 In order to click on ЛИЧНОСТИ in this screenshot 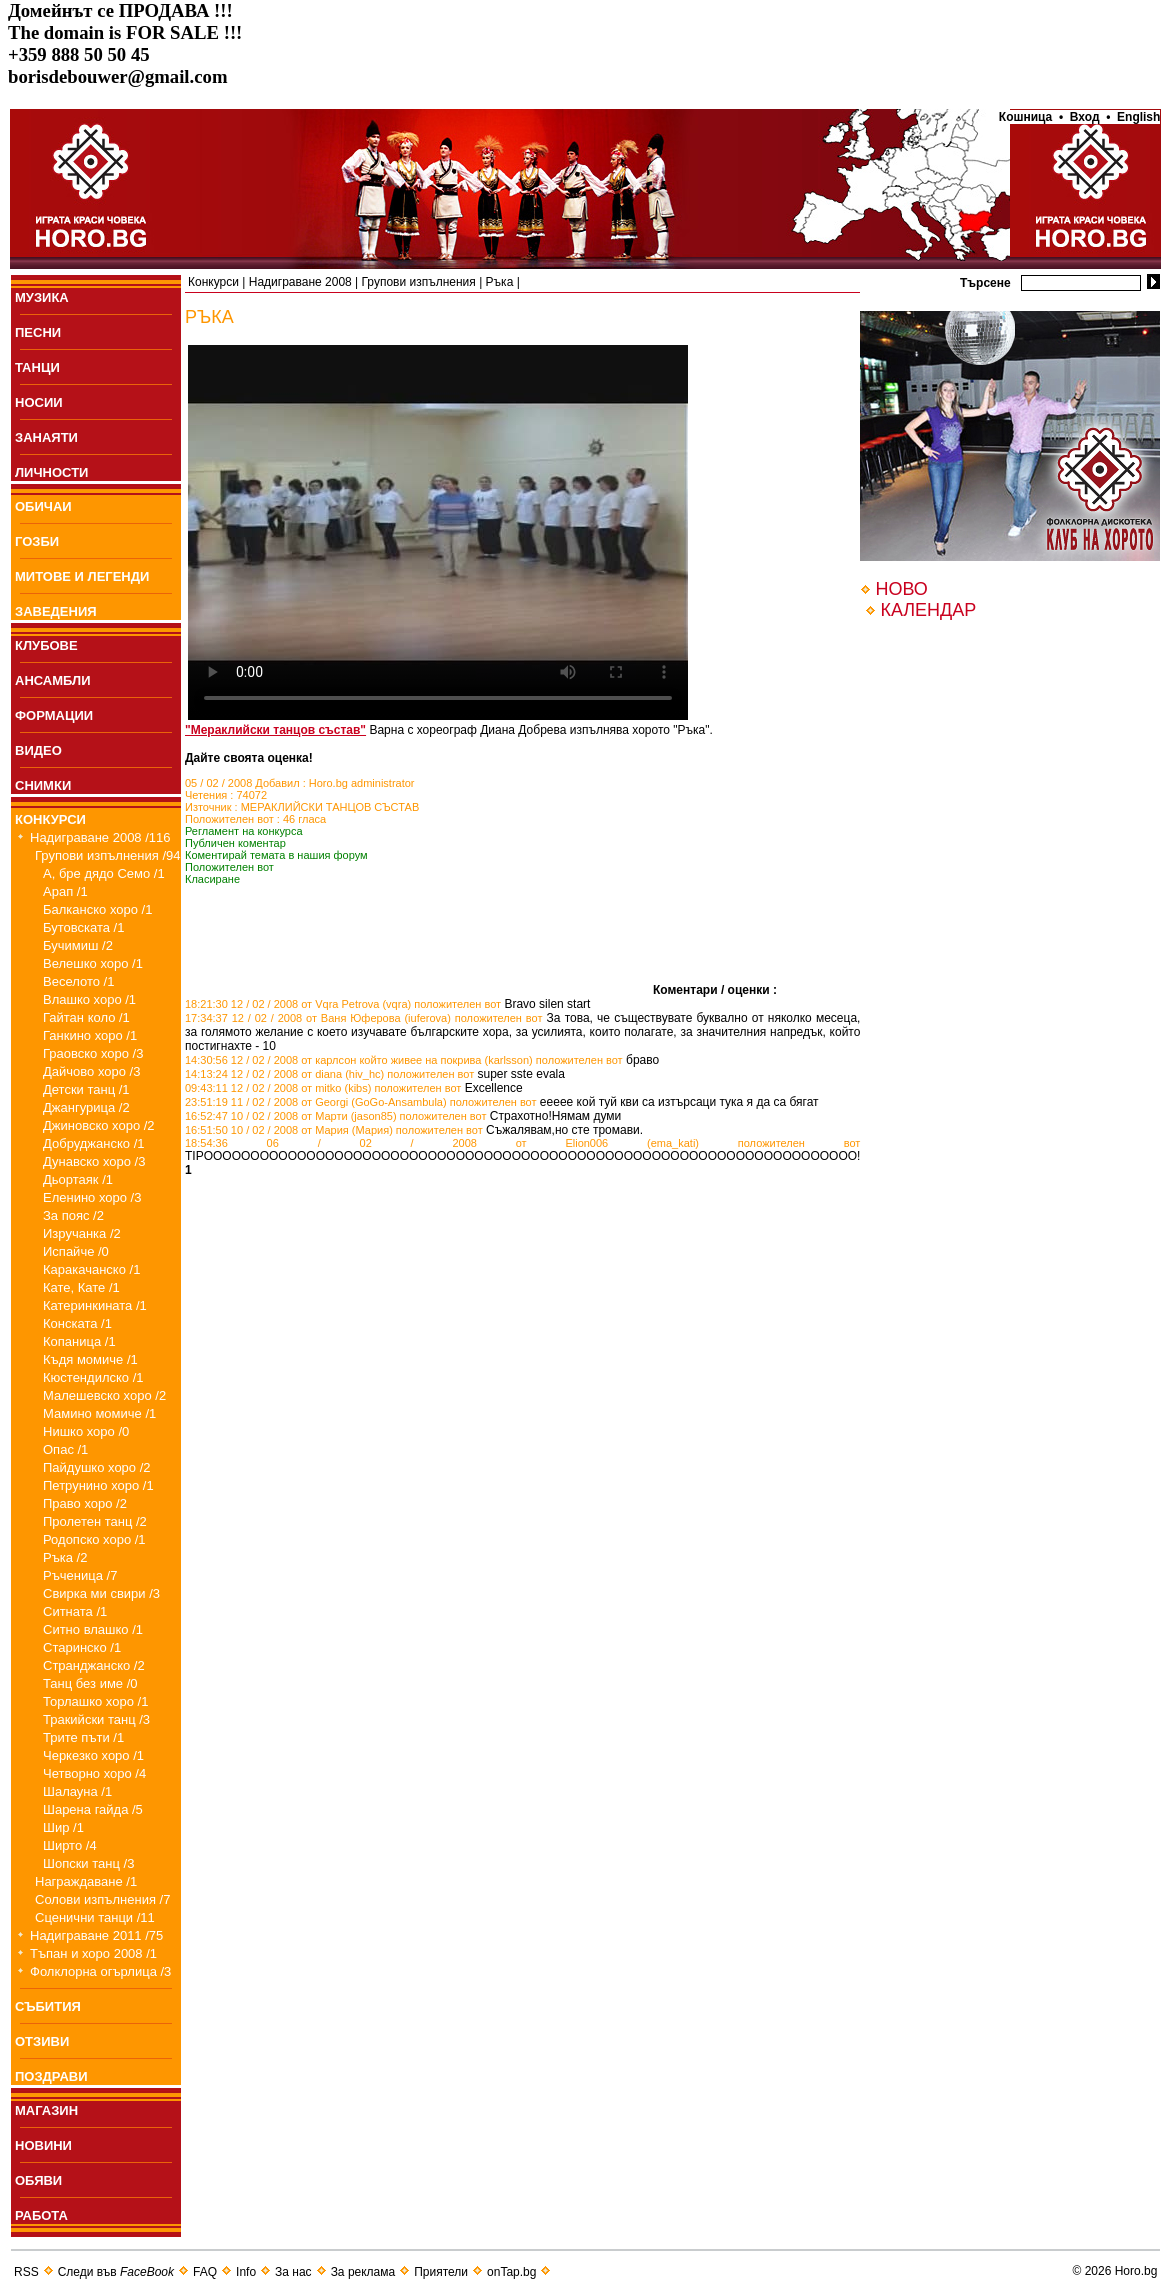, I will do `click(51, 472)`.